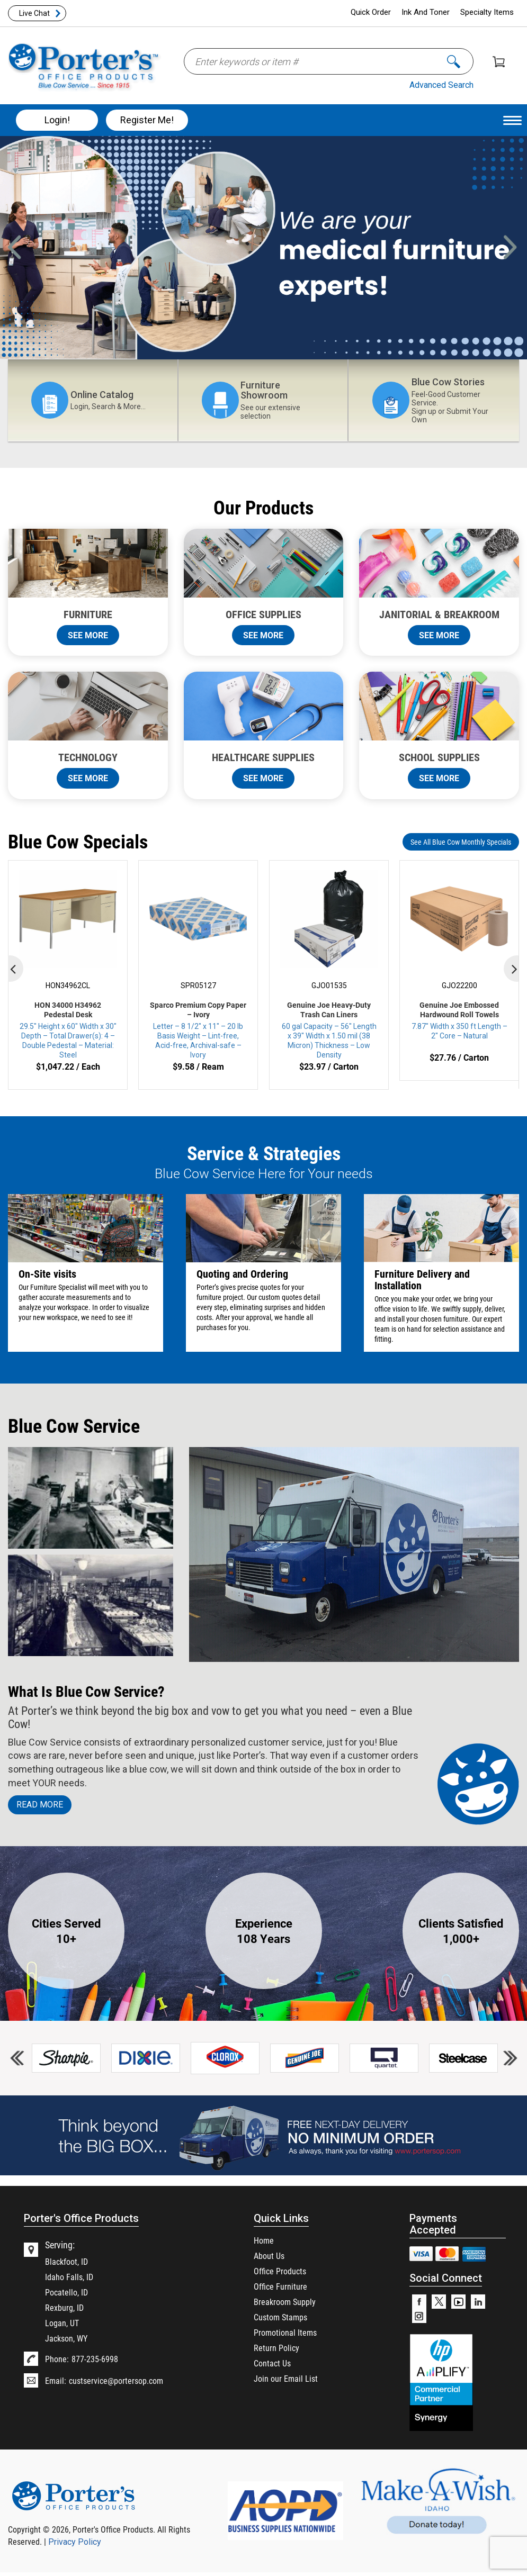 The image size is (527, 2576). Describe the element at coordinates (57, 119) in the screenshot. I see `Login!` at that location.